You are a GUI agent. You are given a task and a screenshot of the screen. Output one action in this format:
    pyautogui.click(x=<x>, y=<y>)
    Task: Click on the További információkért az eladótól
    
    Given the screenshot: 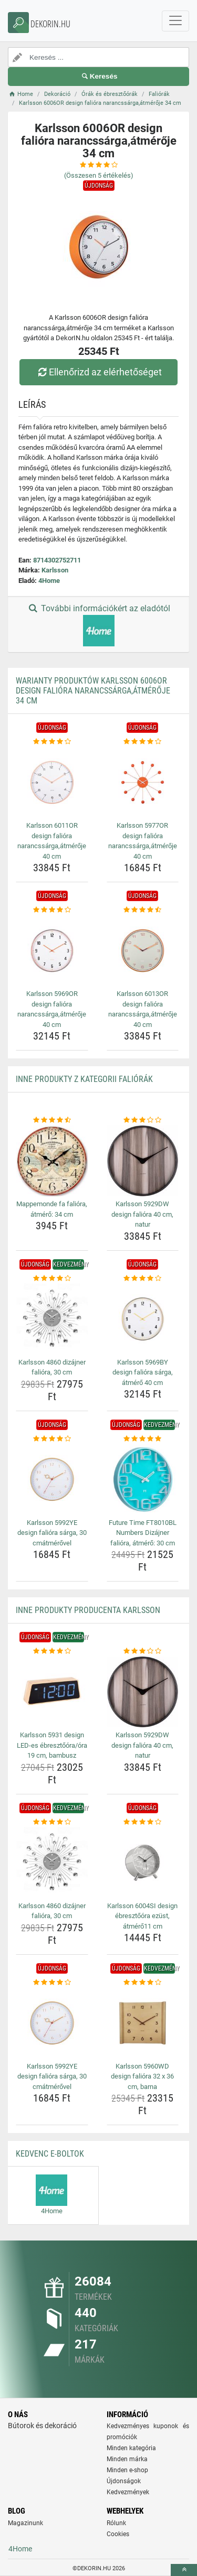 What is the action you would take?
    pyautogui.click(x=98, y=624)
    